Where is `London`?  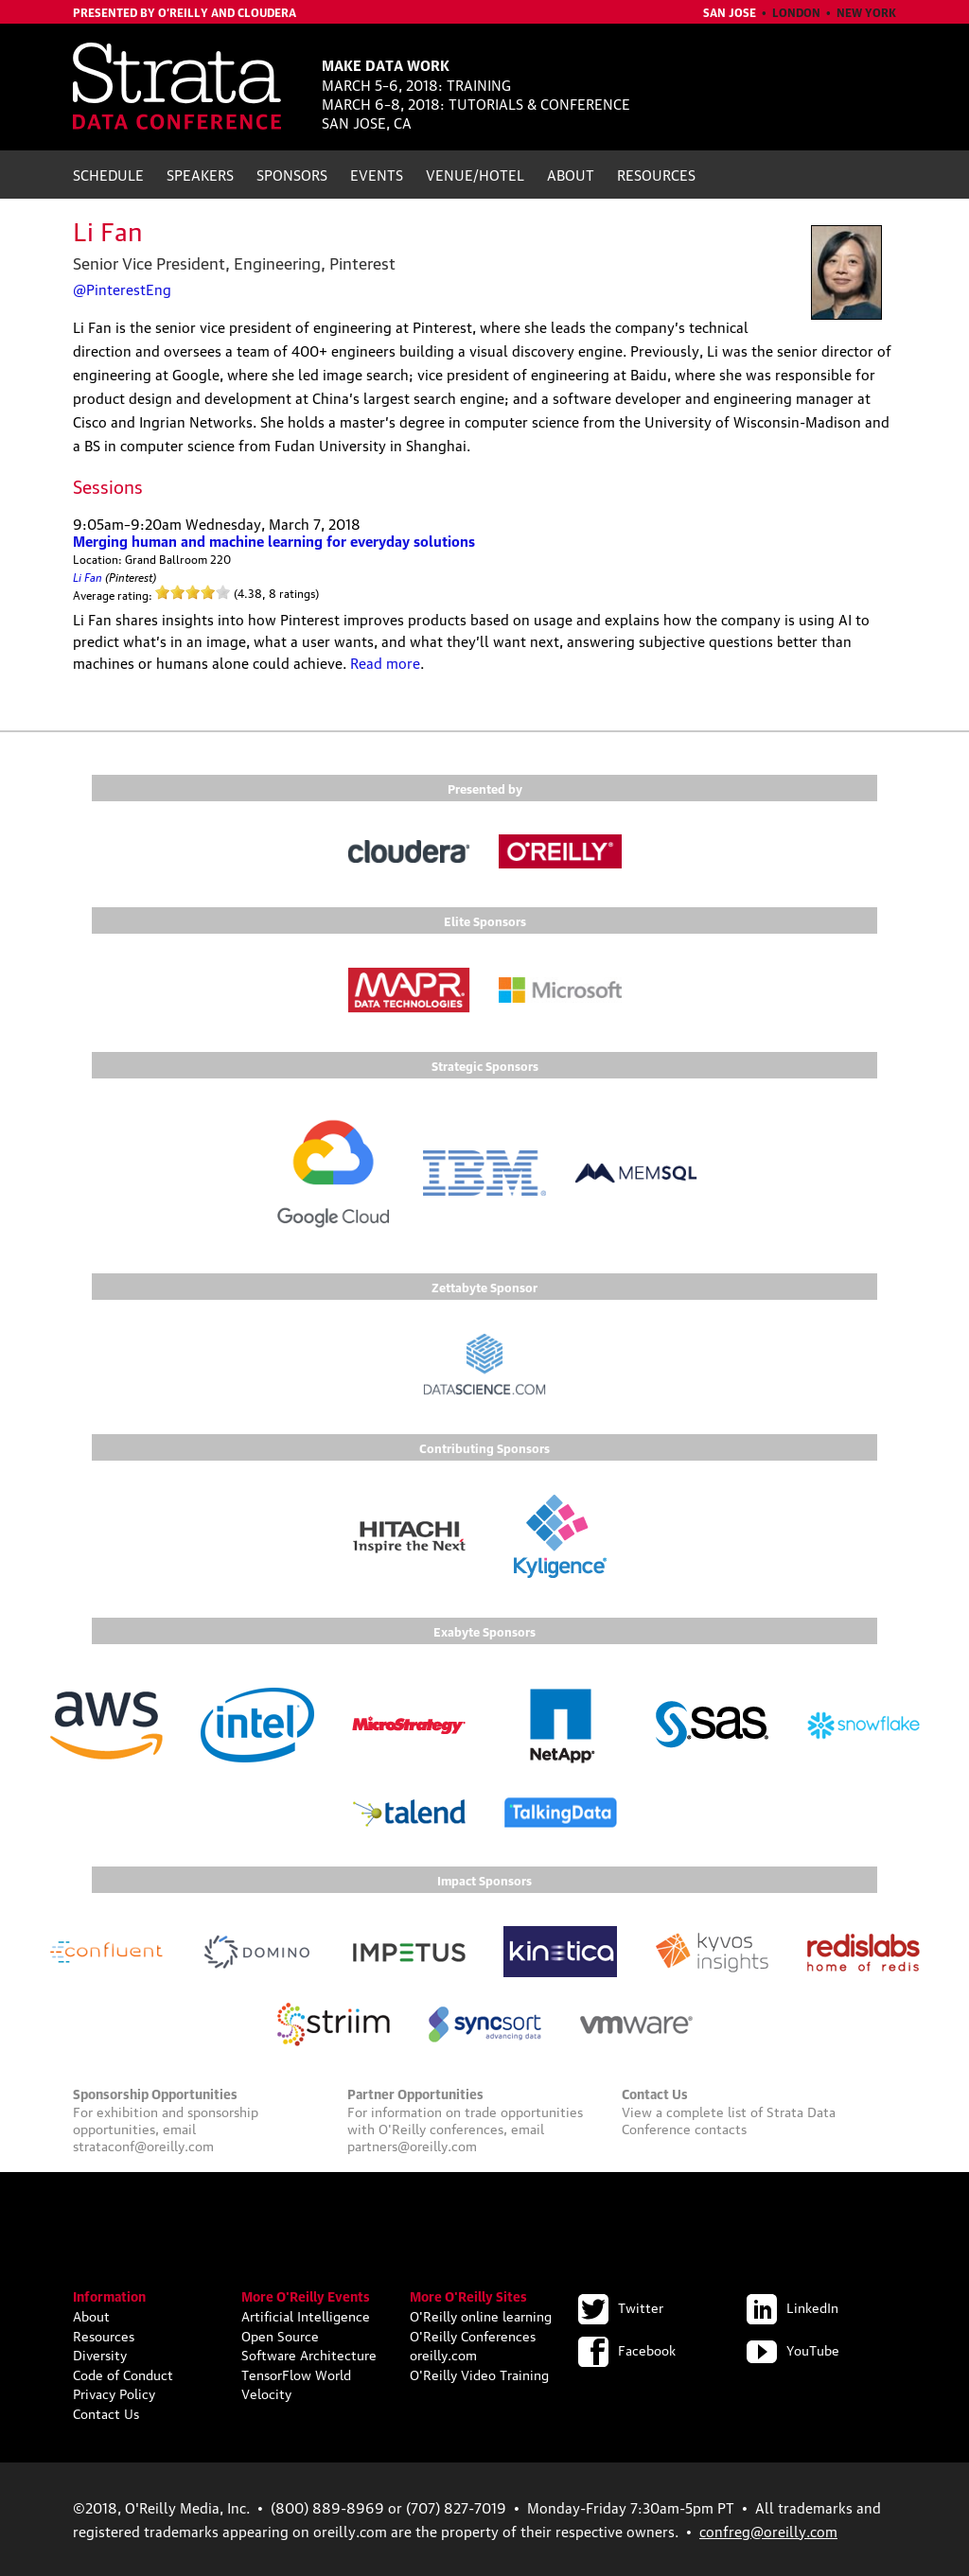 London is located at coordinates (796, 12).